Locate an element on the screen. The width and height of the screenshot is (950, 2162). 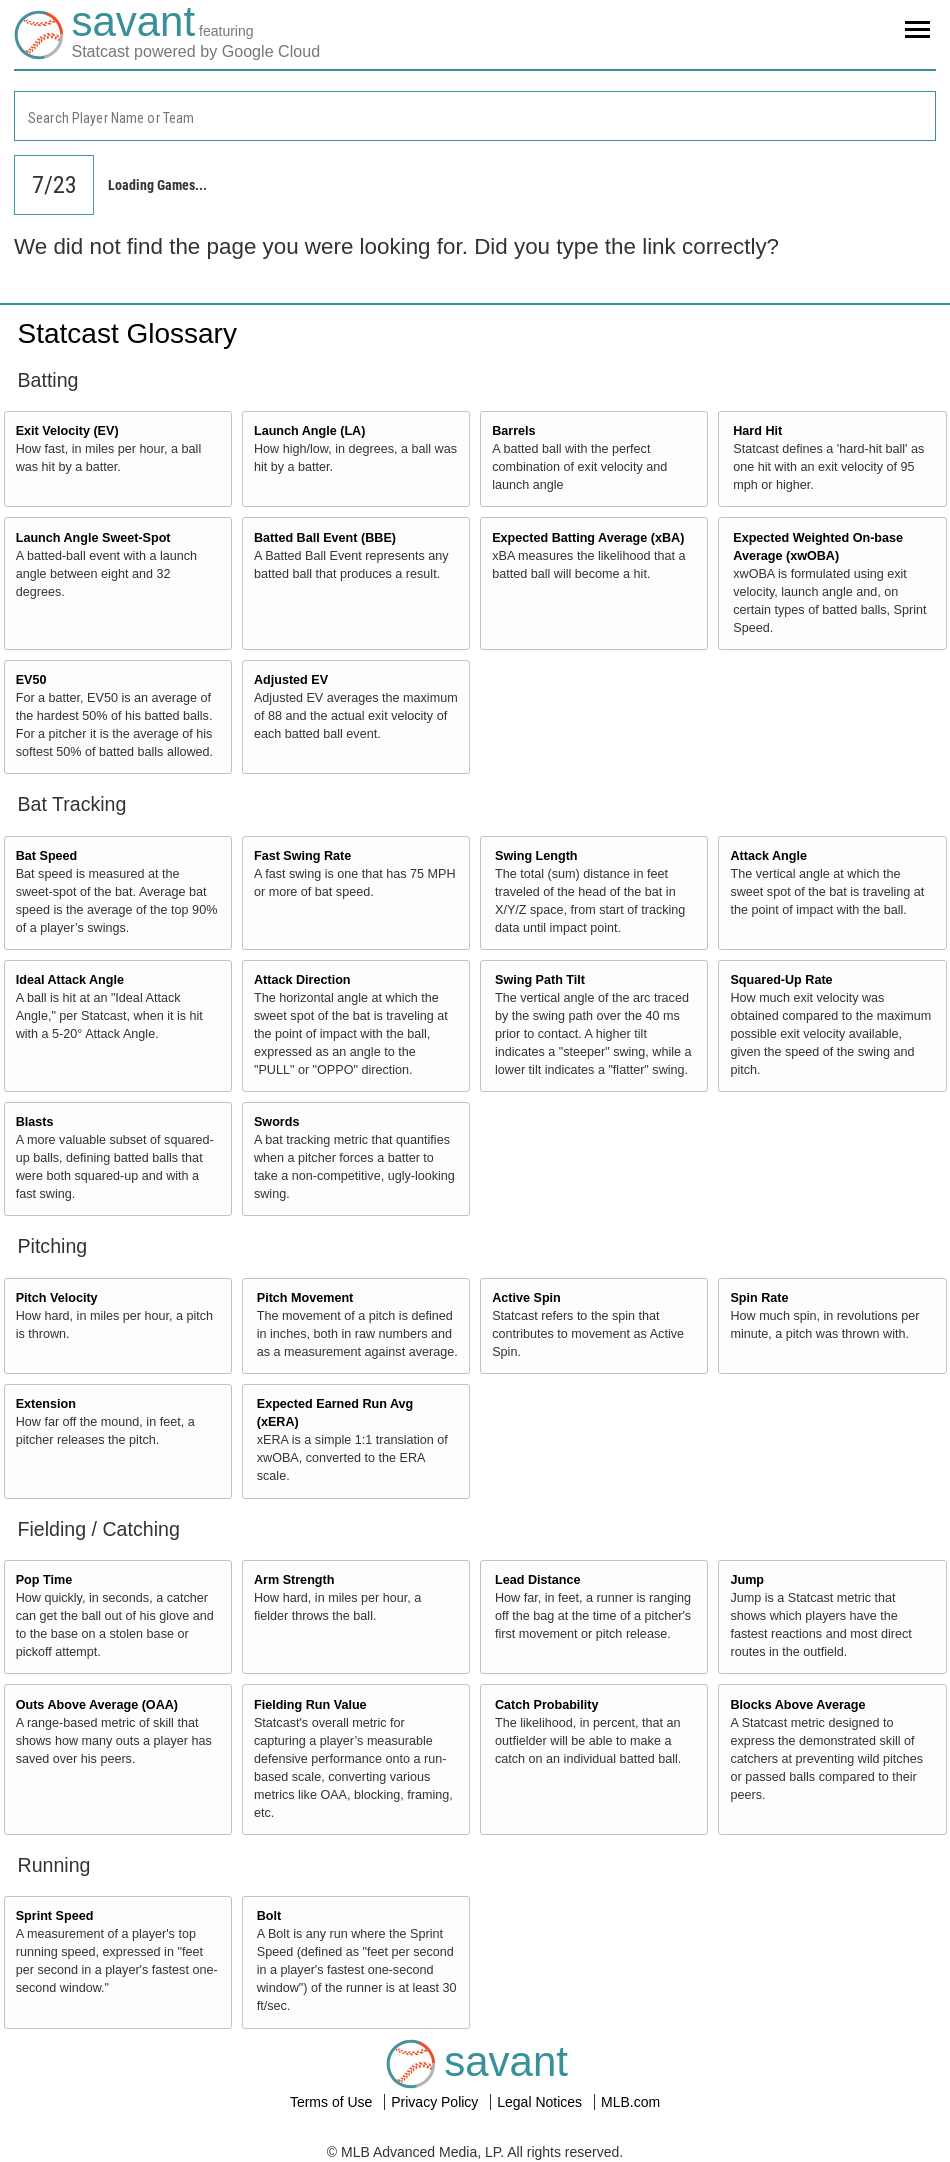
Fielding Run Value is located at coordinates (310, 1705).